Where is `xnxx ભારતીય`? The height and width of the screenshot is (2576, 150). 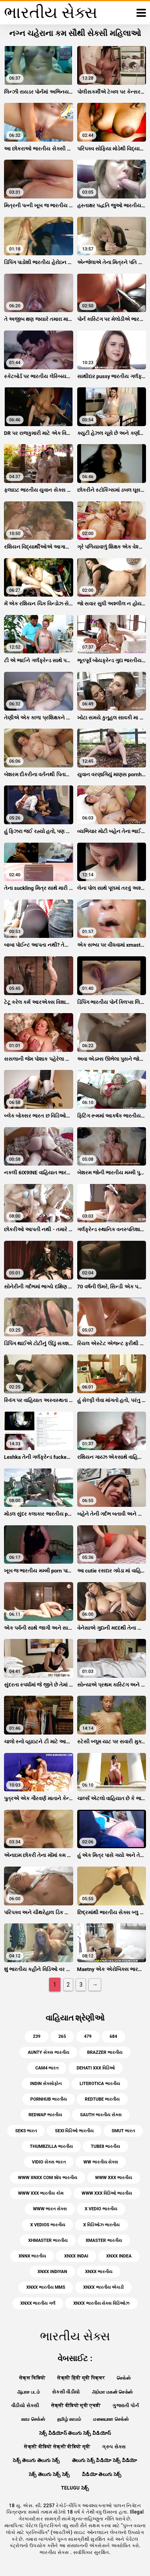
xnxx ભારતીય is located at coordinates (99, 2271).